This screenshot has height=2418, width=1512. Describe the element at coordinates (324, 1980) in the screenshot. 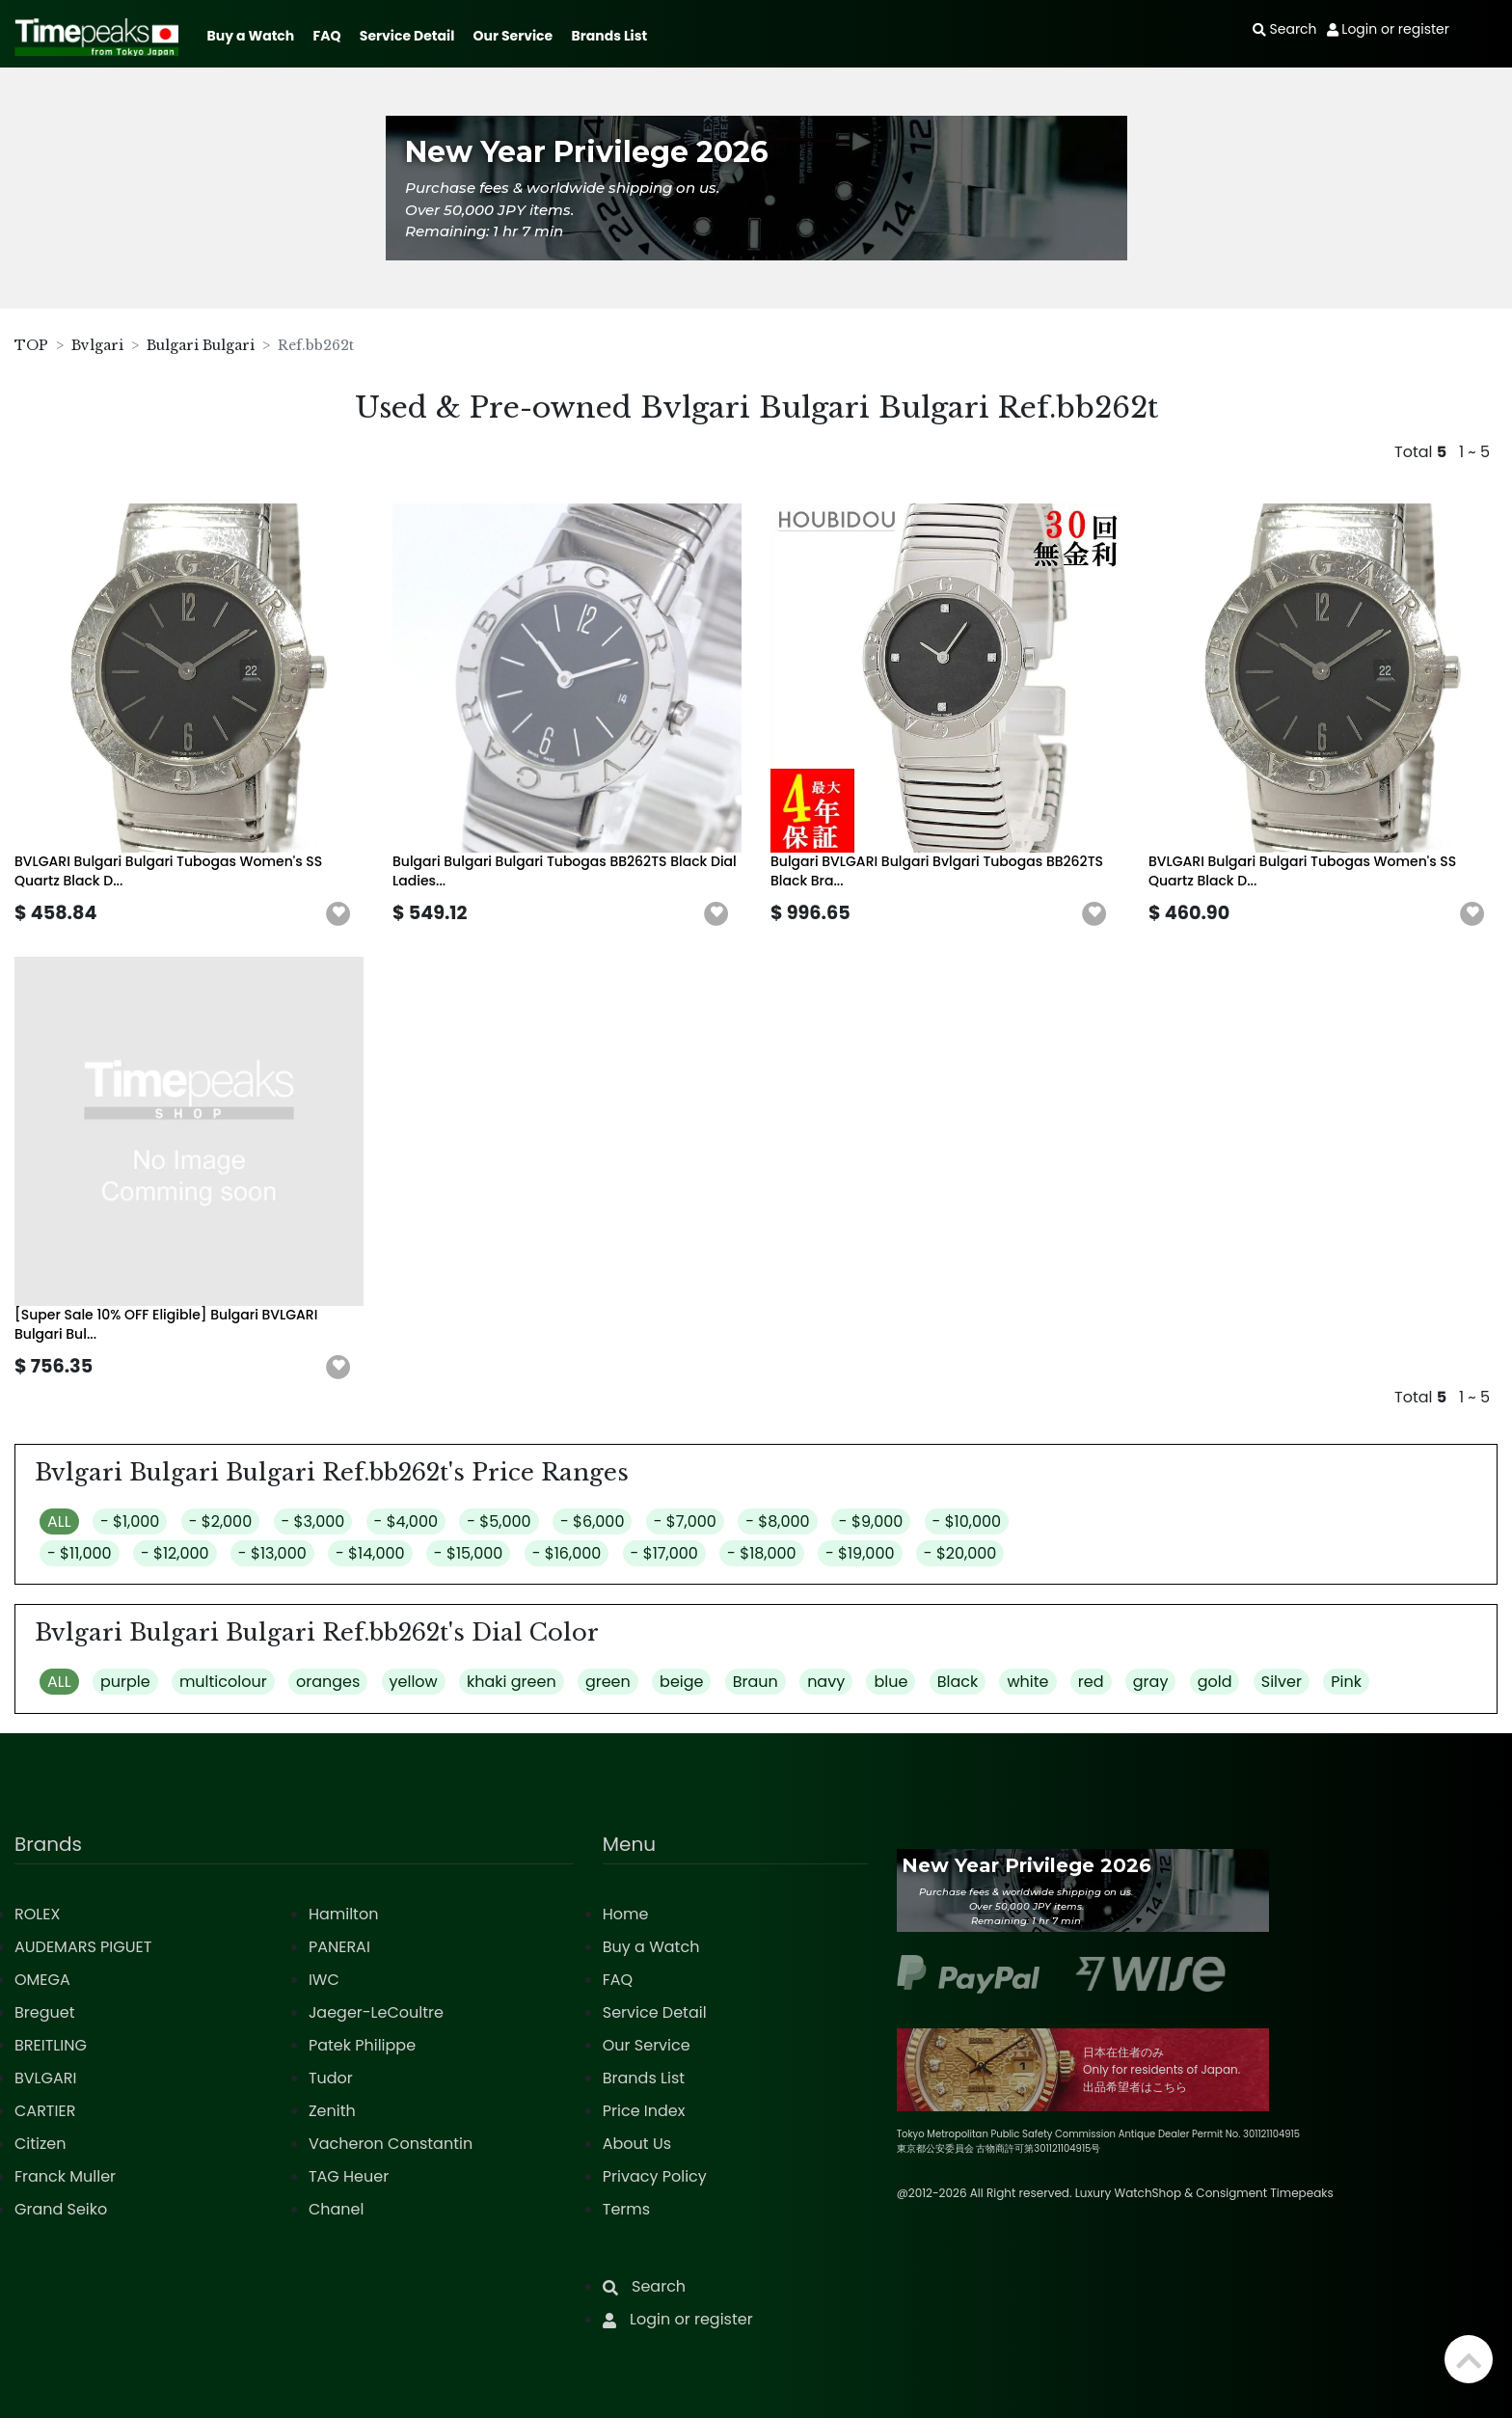

I see `IWC` at that location.